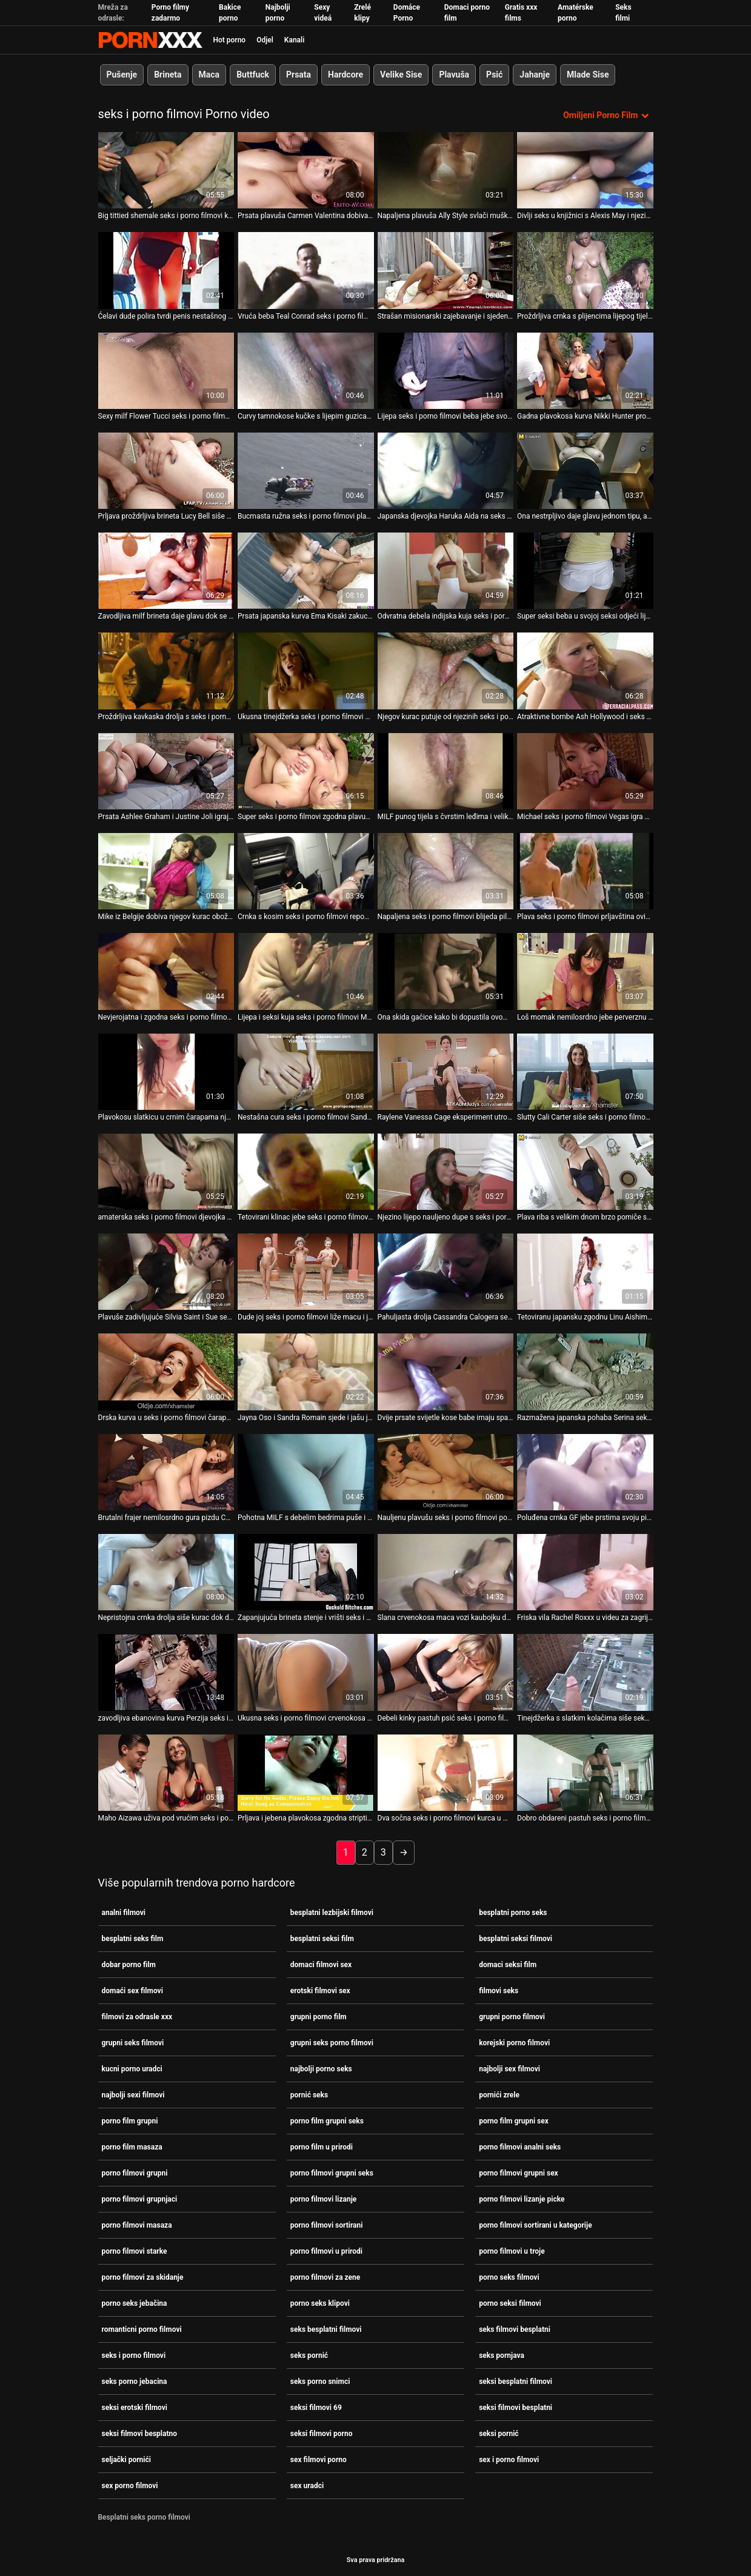  What do you see at coordinates (134, 2251) in the screenshot?
I see `porno filmovi starke` at bounding box center [134, 2251].